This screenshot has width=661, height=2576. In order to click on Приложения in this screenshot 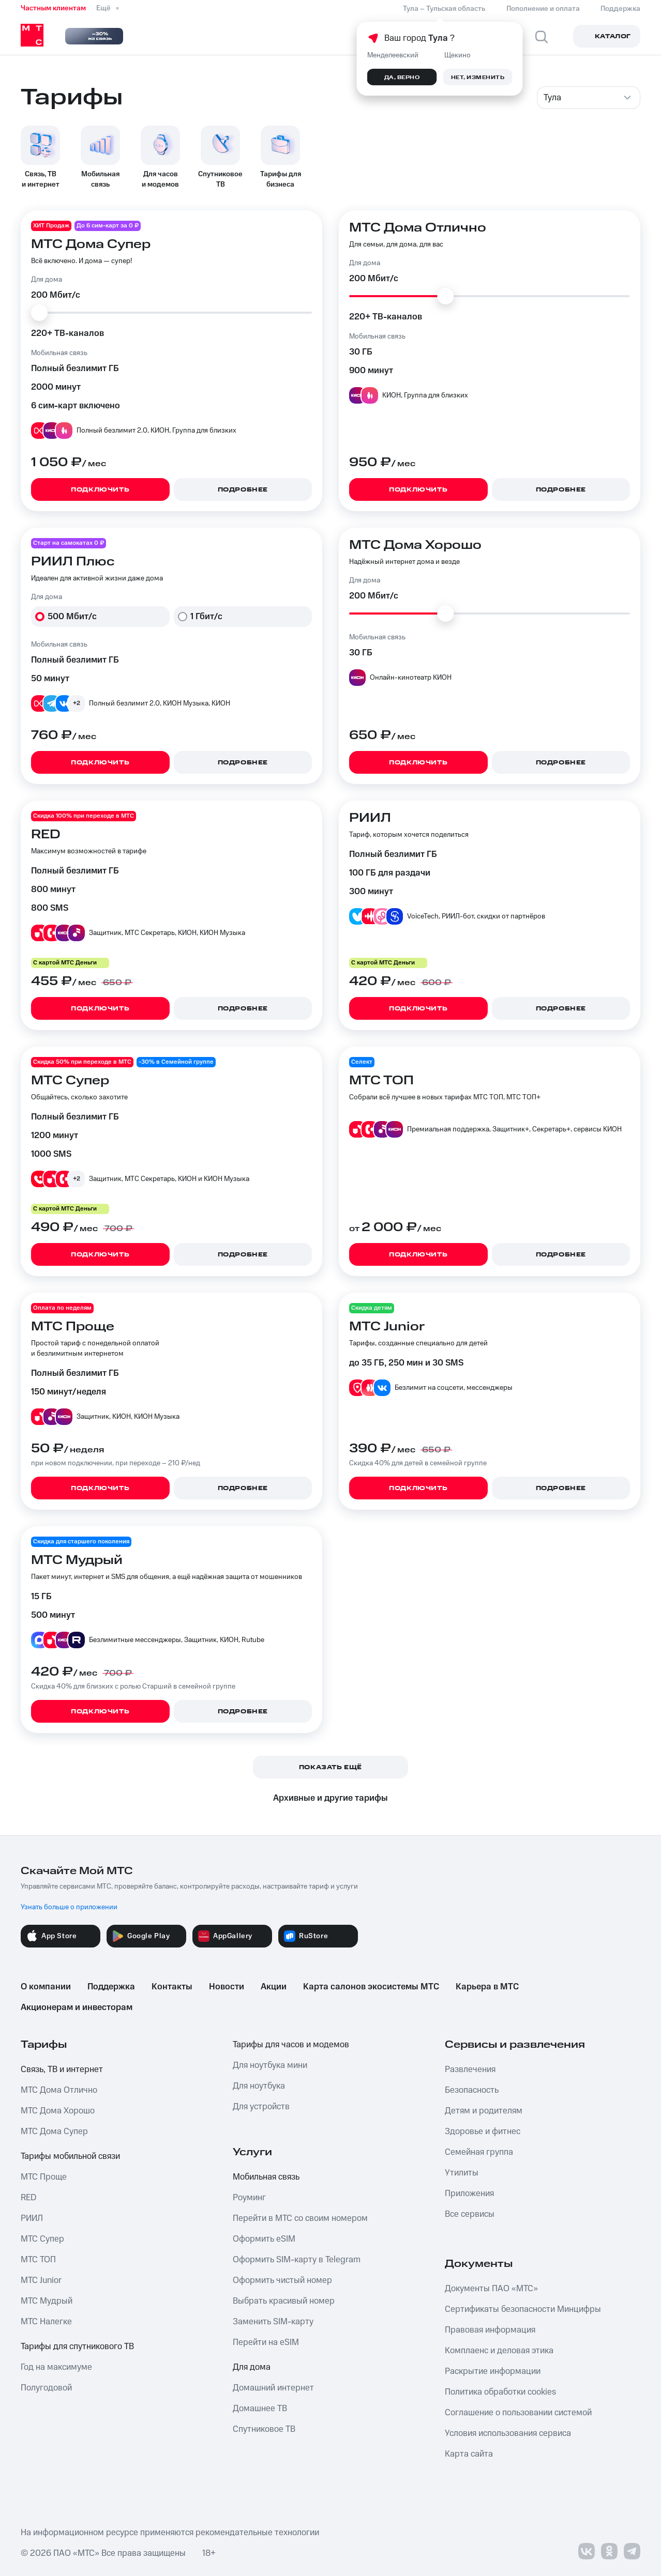, I will do `click(469, 2193)`.